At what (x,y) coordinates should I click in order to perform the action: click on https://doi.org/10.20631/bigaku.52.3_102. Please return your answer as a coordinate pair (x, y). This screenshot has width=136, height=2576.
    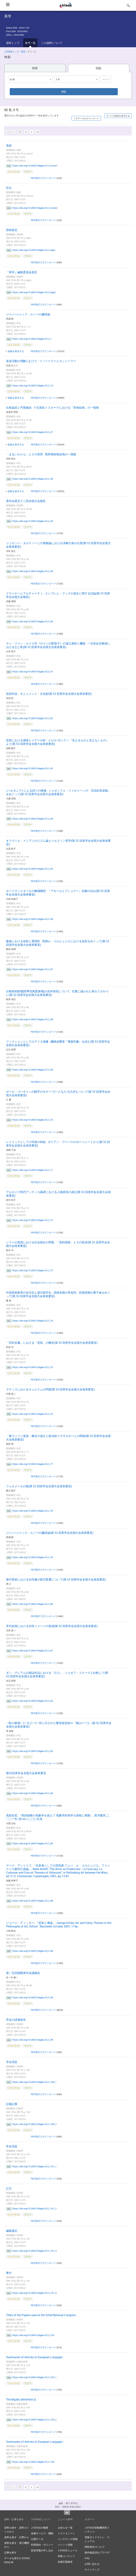
    Looking at the image, I should click on (33, 2335).